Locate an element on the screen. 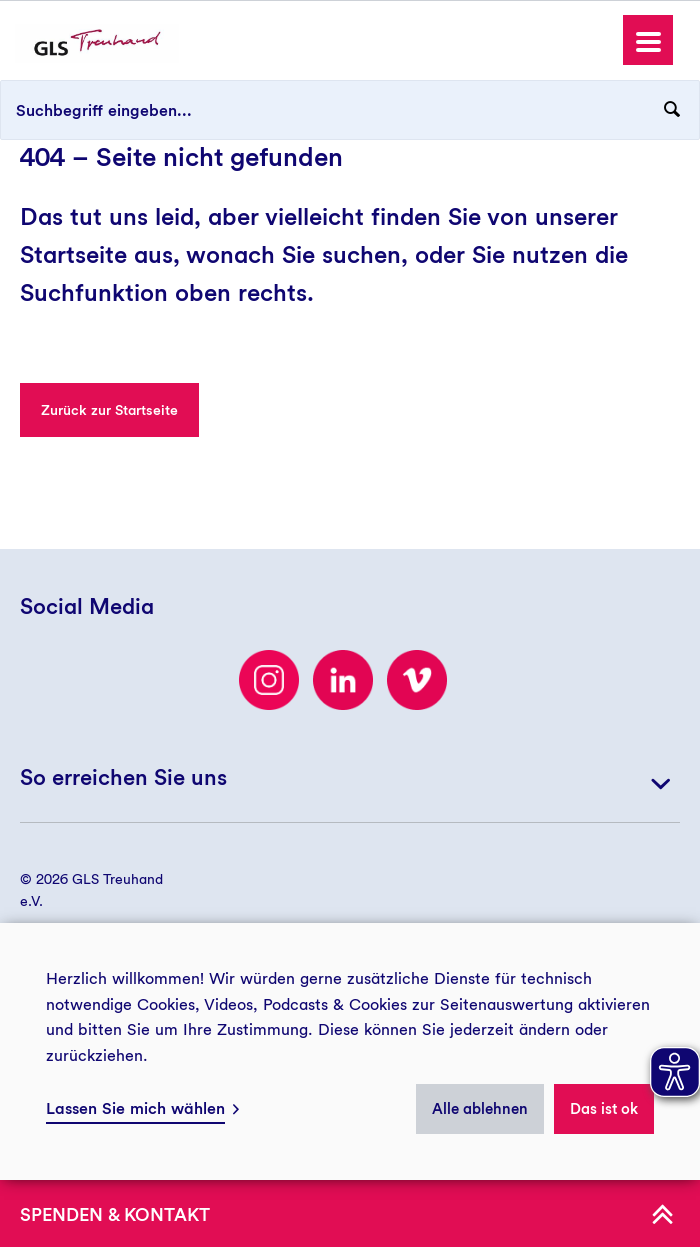 This screenshot has width=700, height=1247. Das ist ok is located at coordinates (604, 1109).